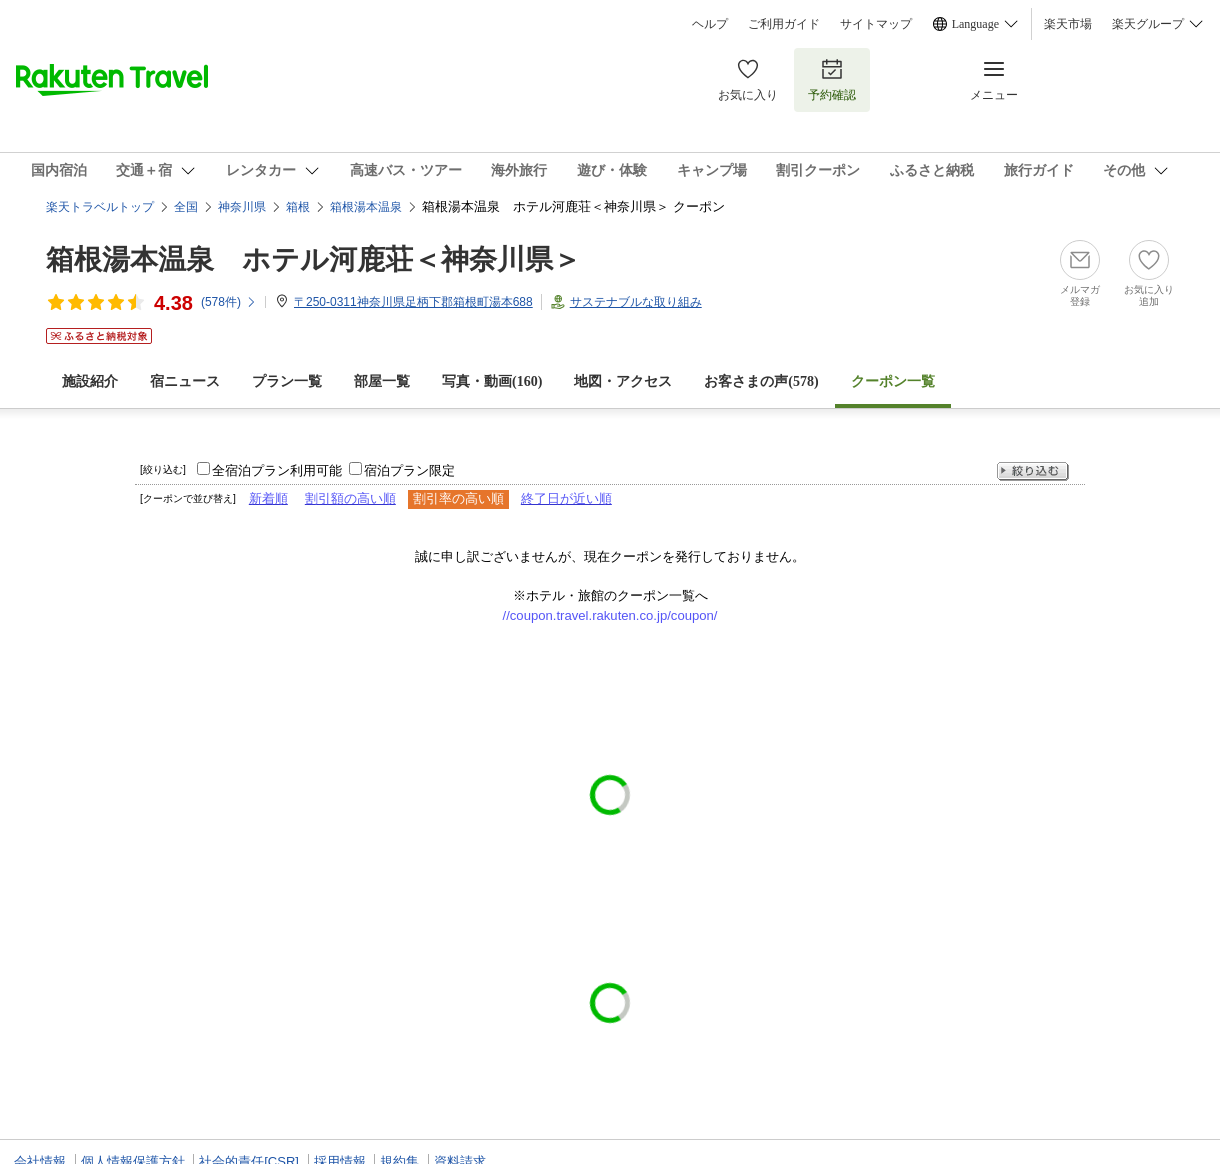 This screenshot has height=1164, width=1220. I want to click on 施設紹介, so click(90, 381).